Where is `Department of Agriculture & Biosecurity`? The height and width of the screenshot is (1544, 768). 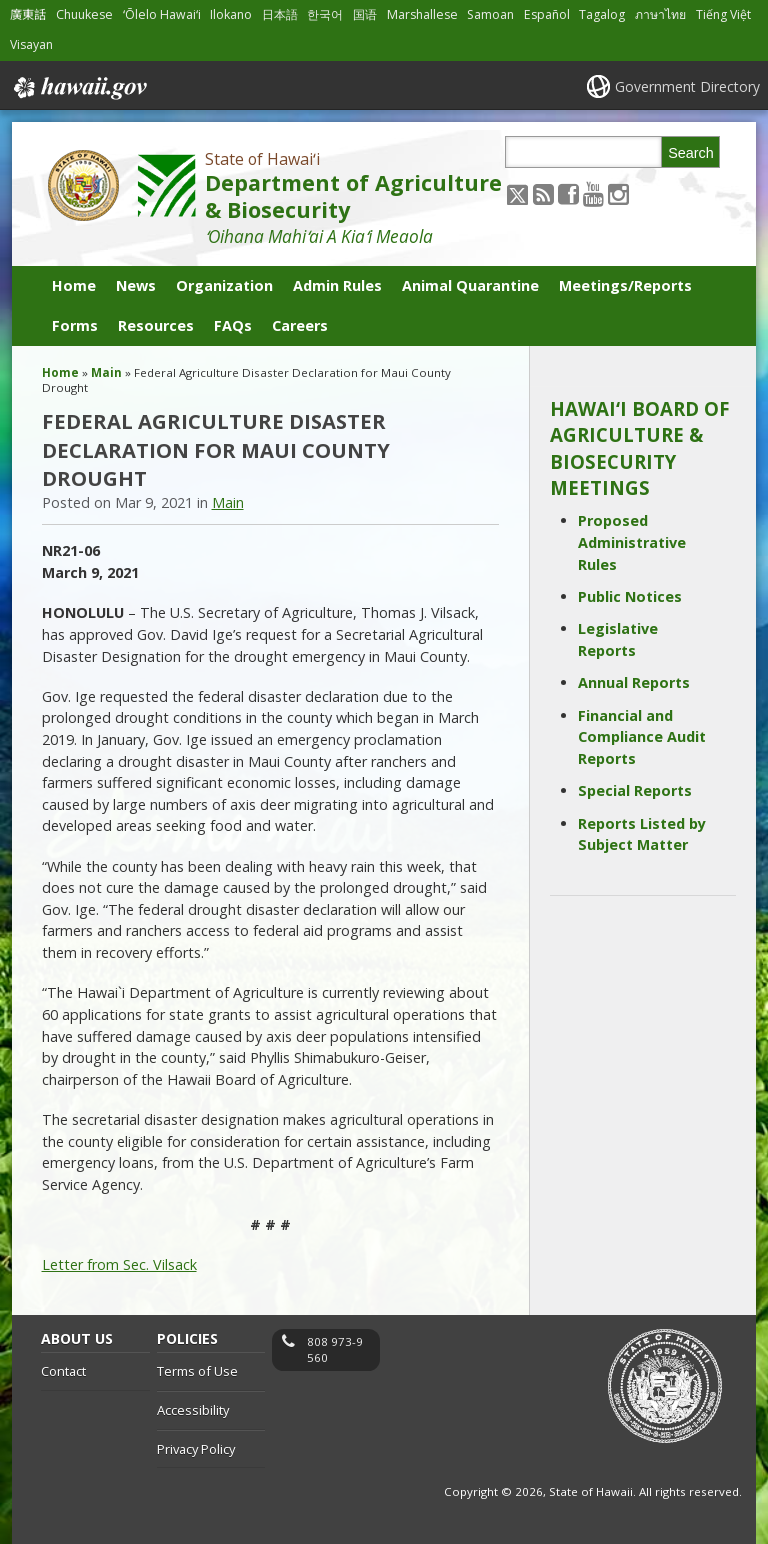 Department of Agriculture & Biosecurity is located at coordinates (353, 196).